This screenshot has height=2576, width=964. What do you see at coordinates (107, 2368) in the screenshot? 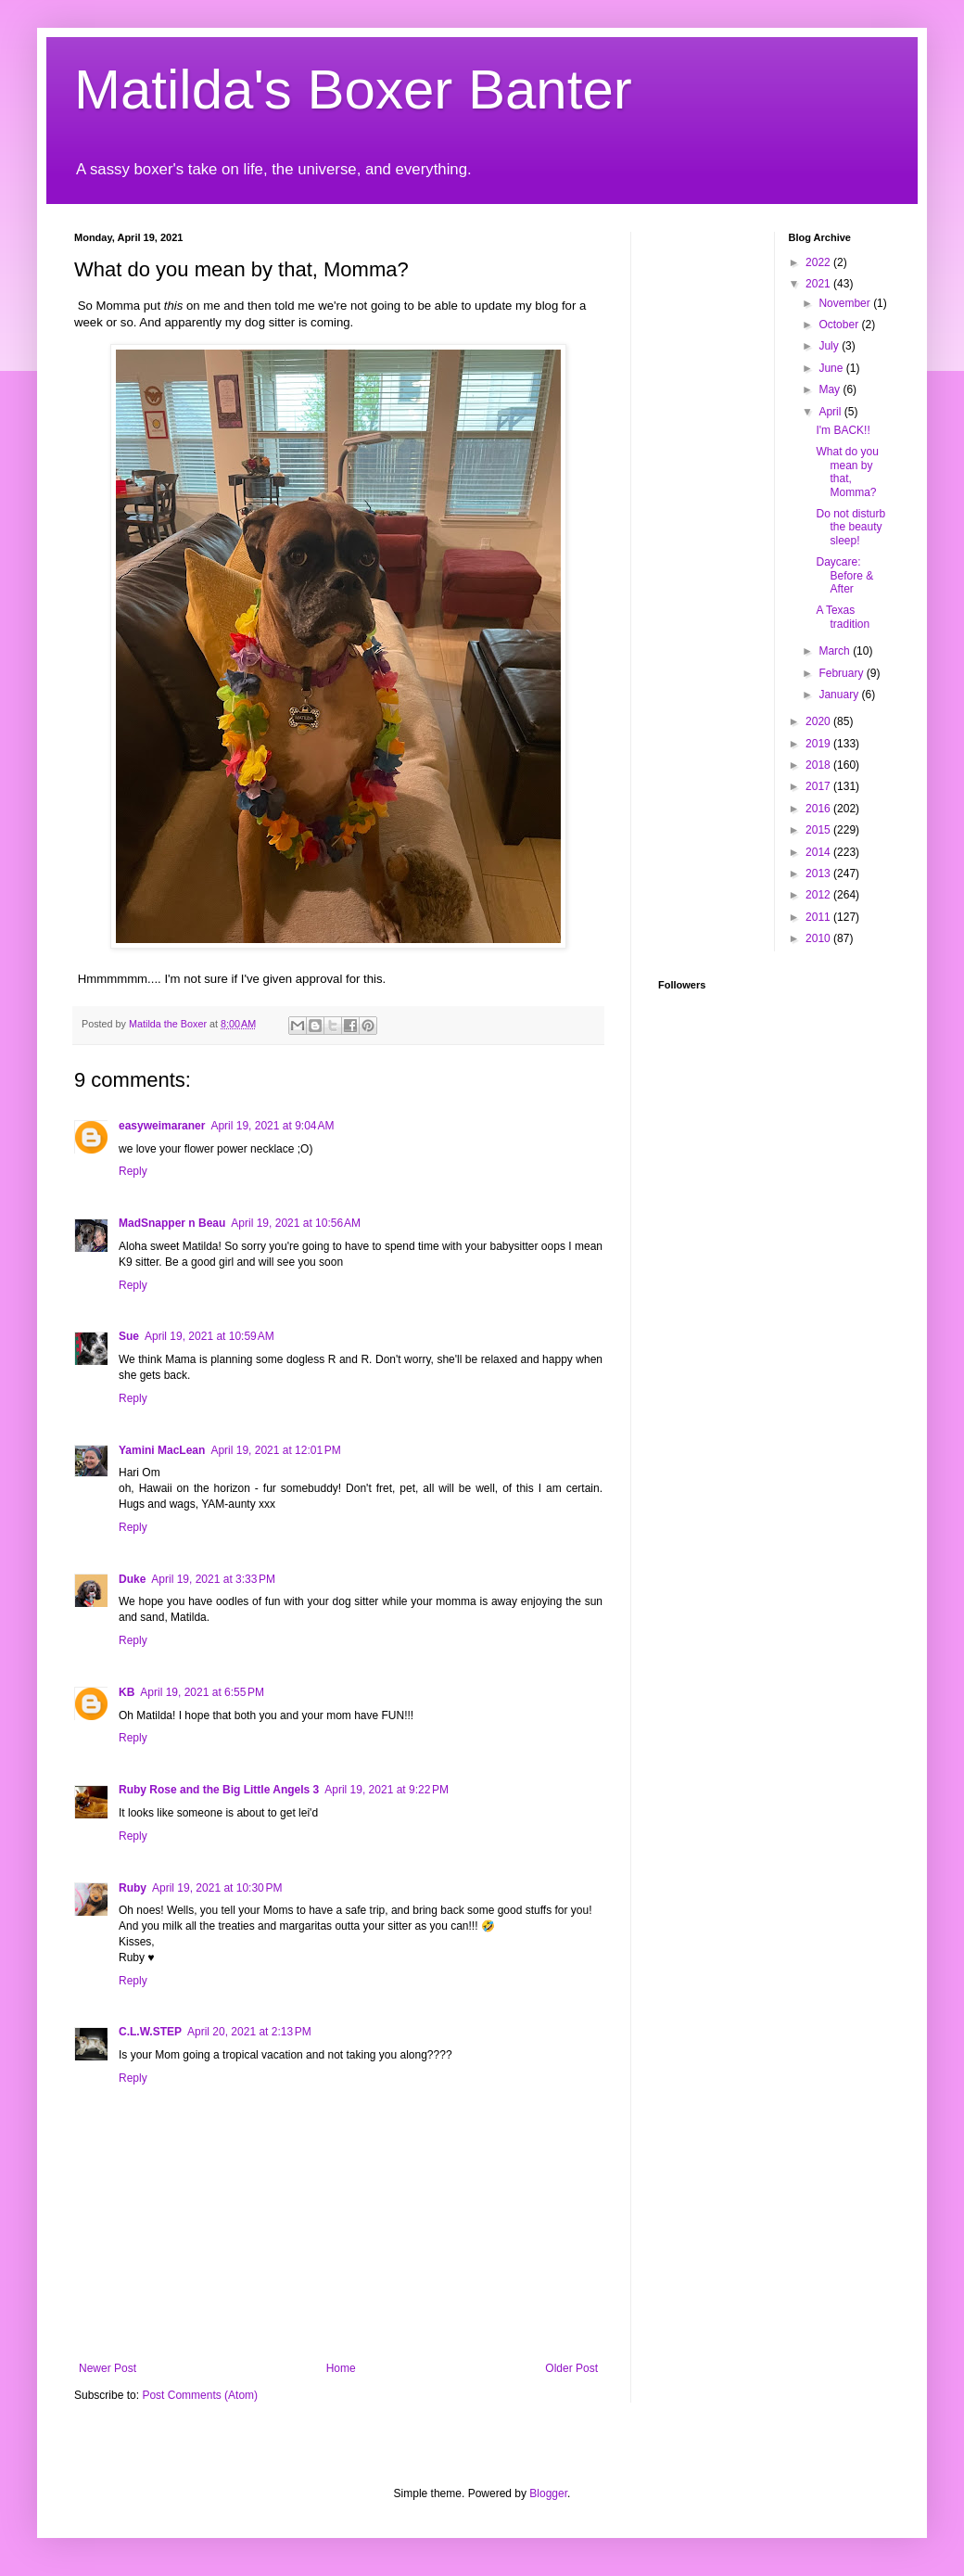
I see `Newer Post` at bounding box center [107, 2368].